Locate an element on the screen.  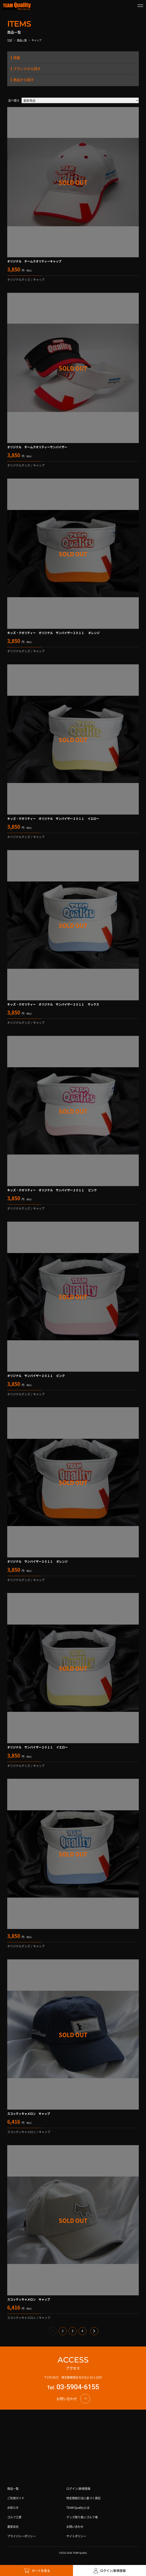
商品一覧 is located at coordinates (22, 40).